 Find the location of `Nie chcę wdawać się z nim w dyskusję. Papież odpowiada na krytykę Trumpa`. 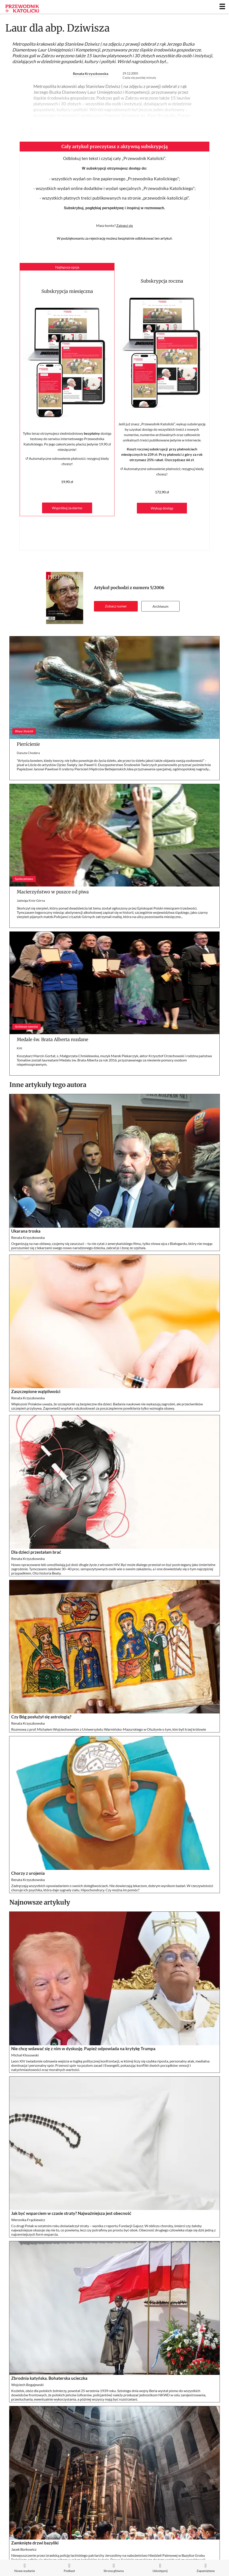

Nie chcę wdawać się z nim w dyskusję. Papież odpowiada na krytykę Trumpa is located at coordinates (83, 2048).